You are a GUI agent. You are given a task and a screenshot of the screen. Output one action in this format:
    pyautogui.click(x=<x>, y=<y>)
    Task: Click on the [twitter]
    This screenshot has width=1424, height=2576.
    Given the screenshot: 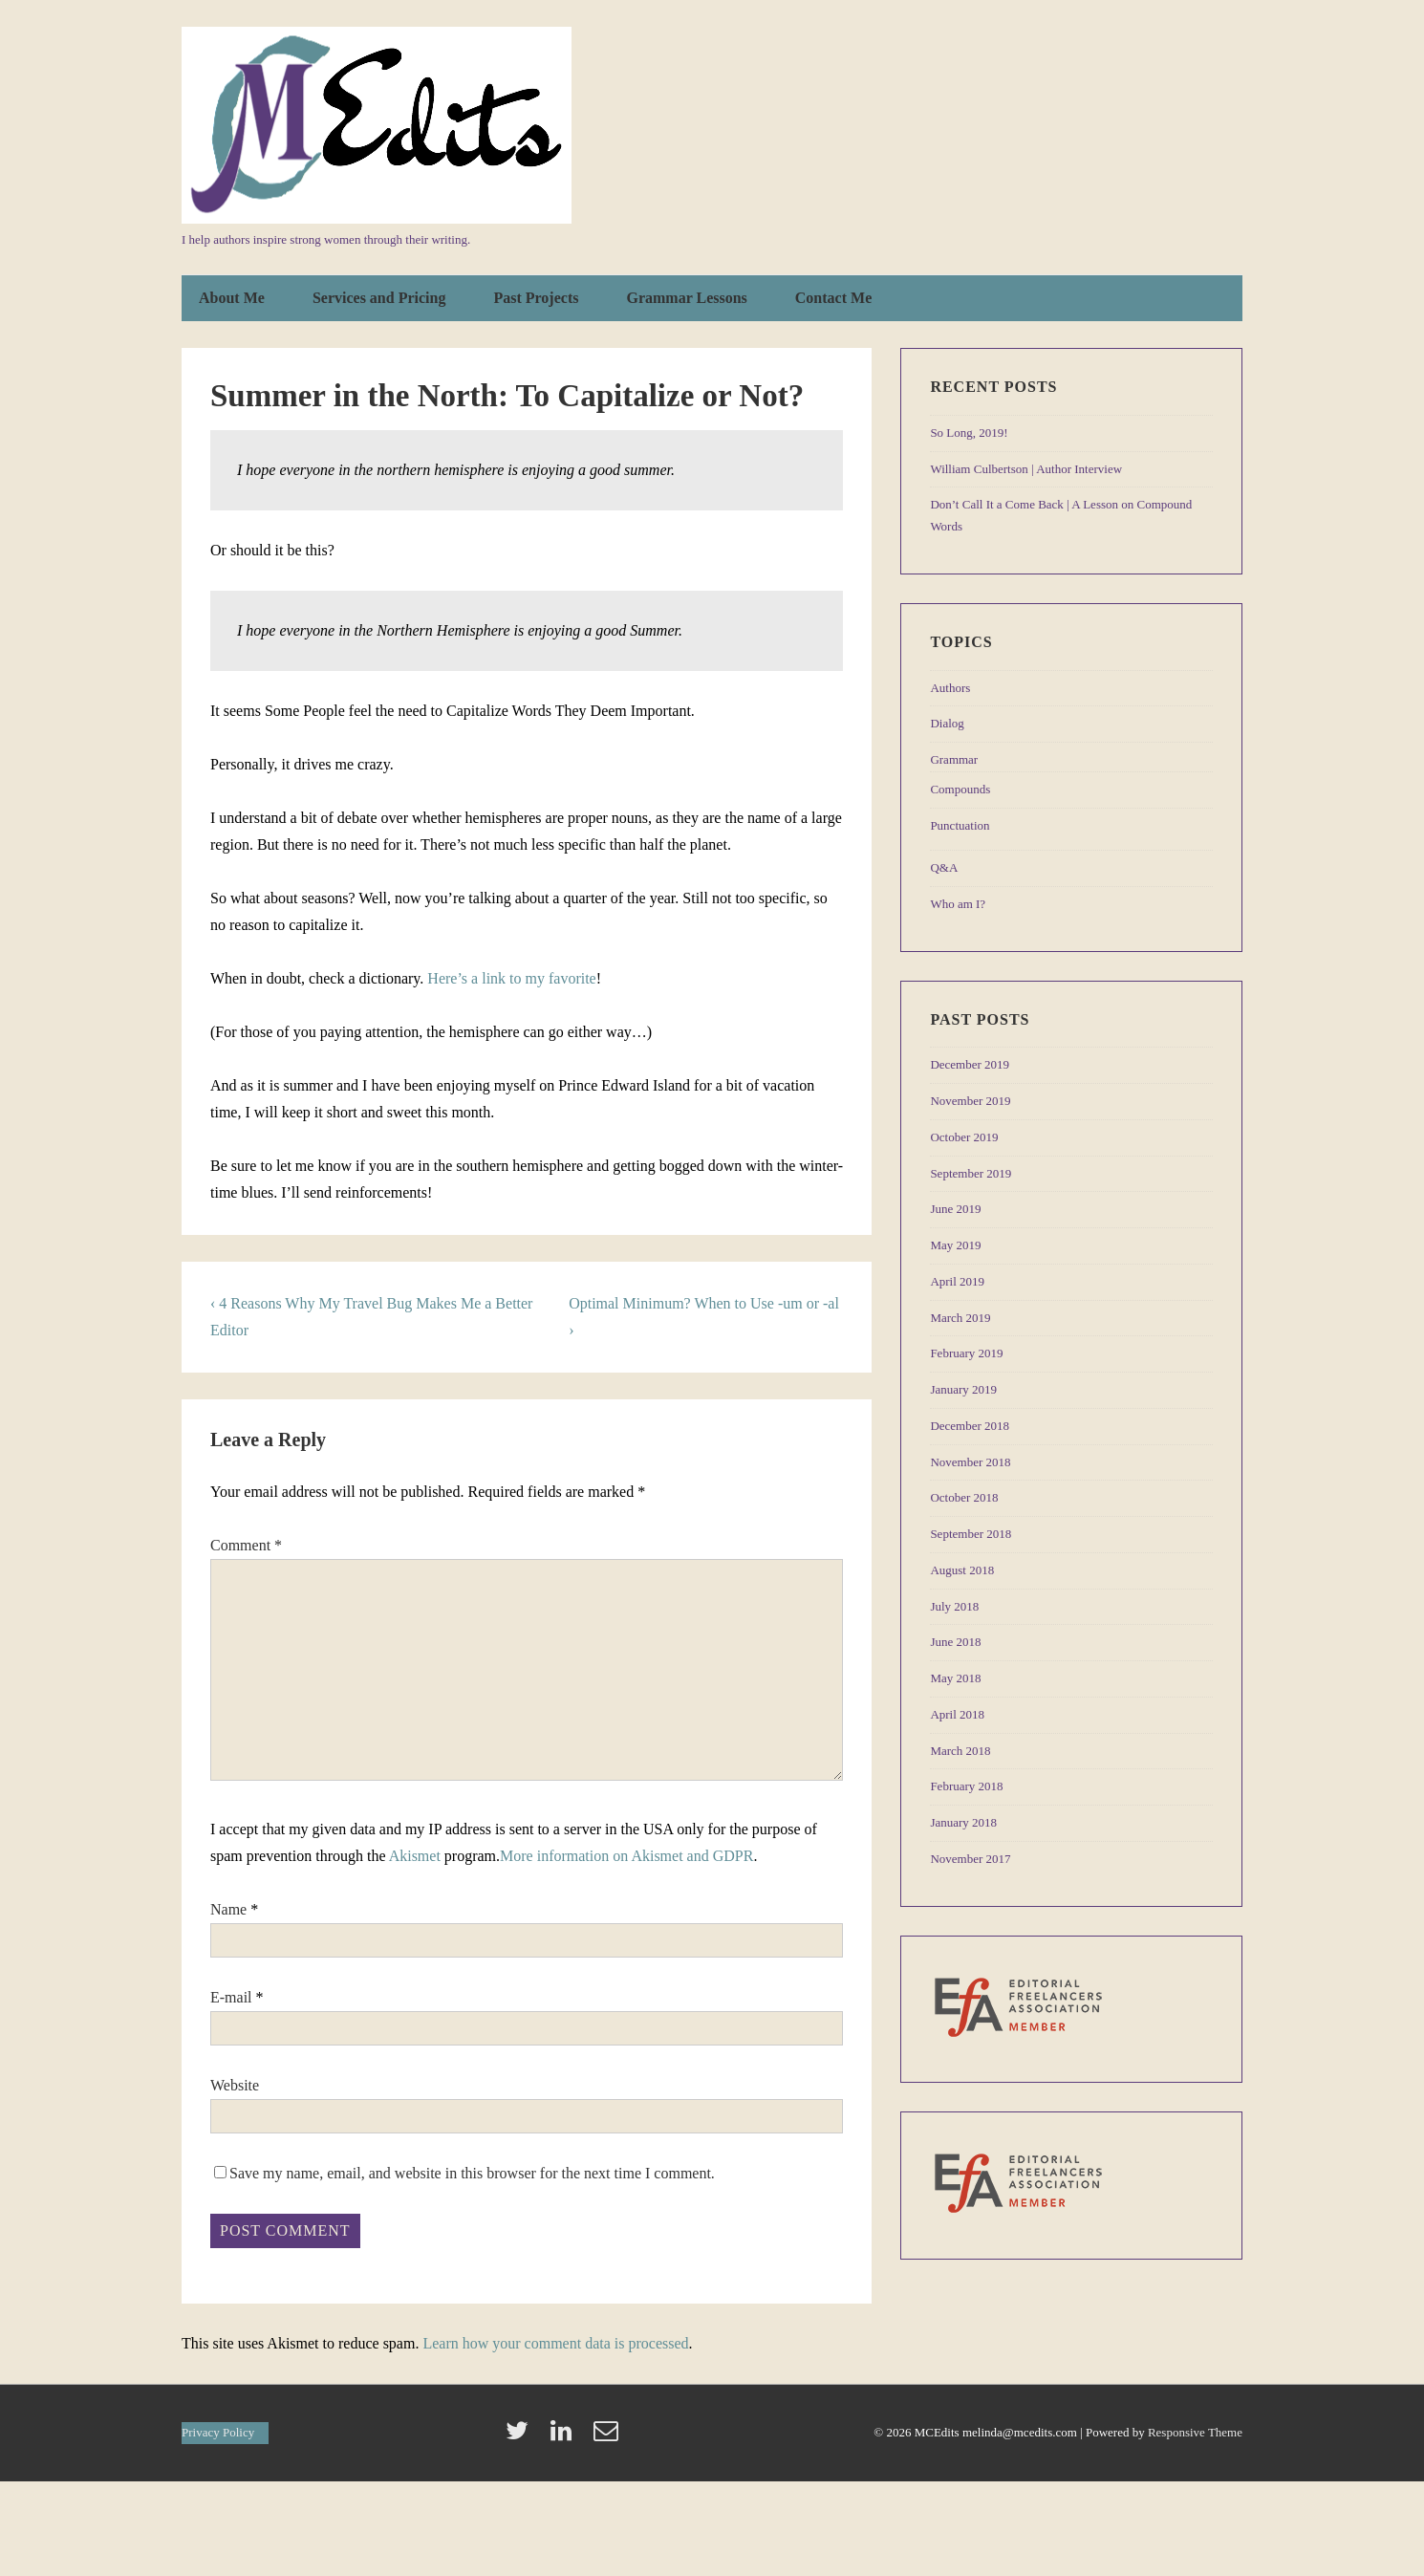 What is the action you would take?
    pyautogui.click(x=521, y=2437)
    